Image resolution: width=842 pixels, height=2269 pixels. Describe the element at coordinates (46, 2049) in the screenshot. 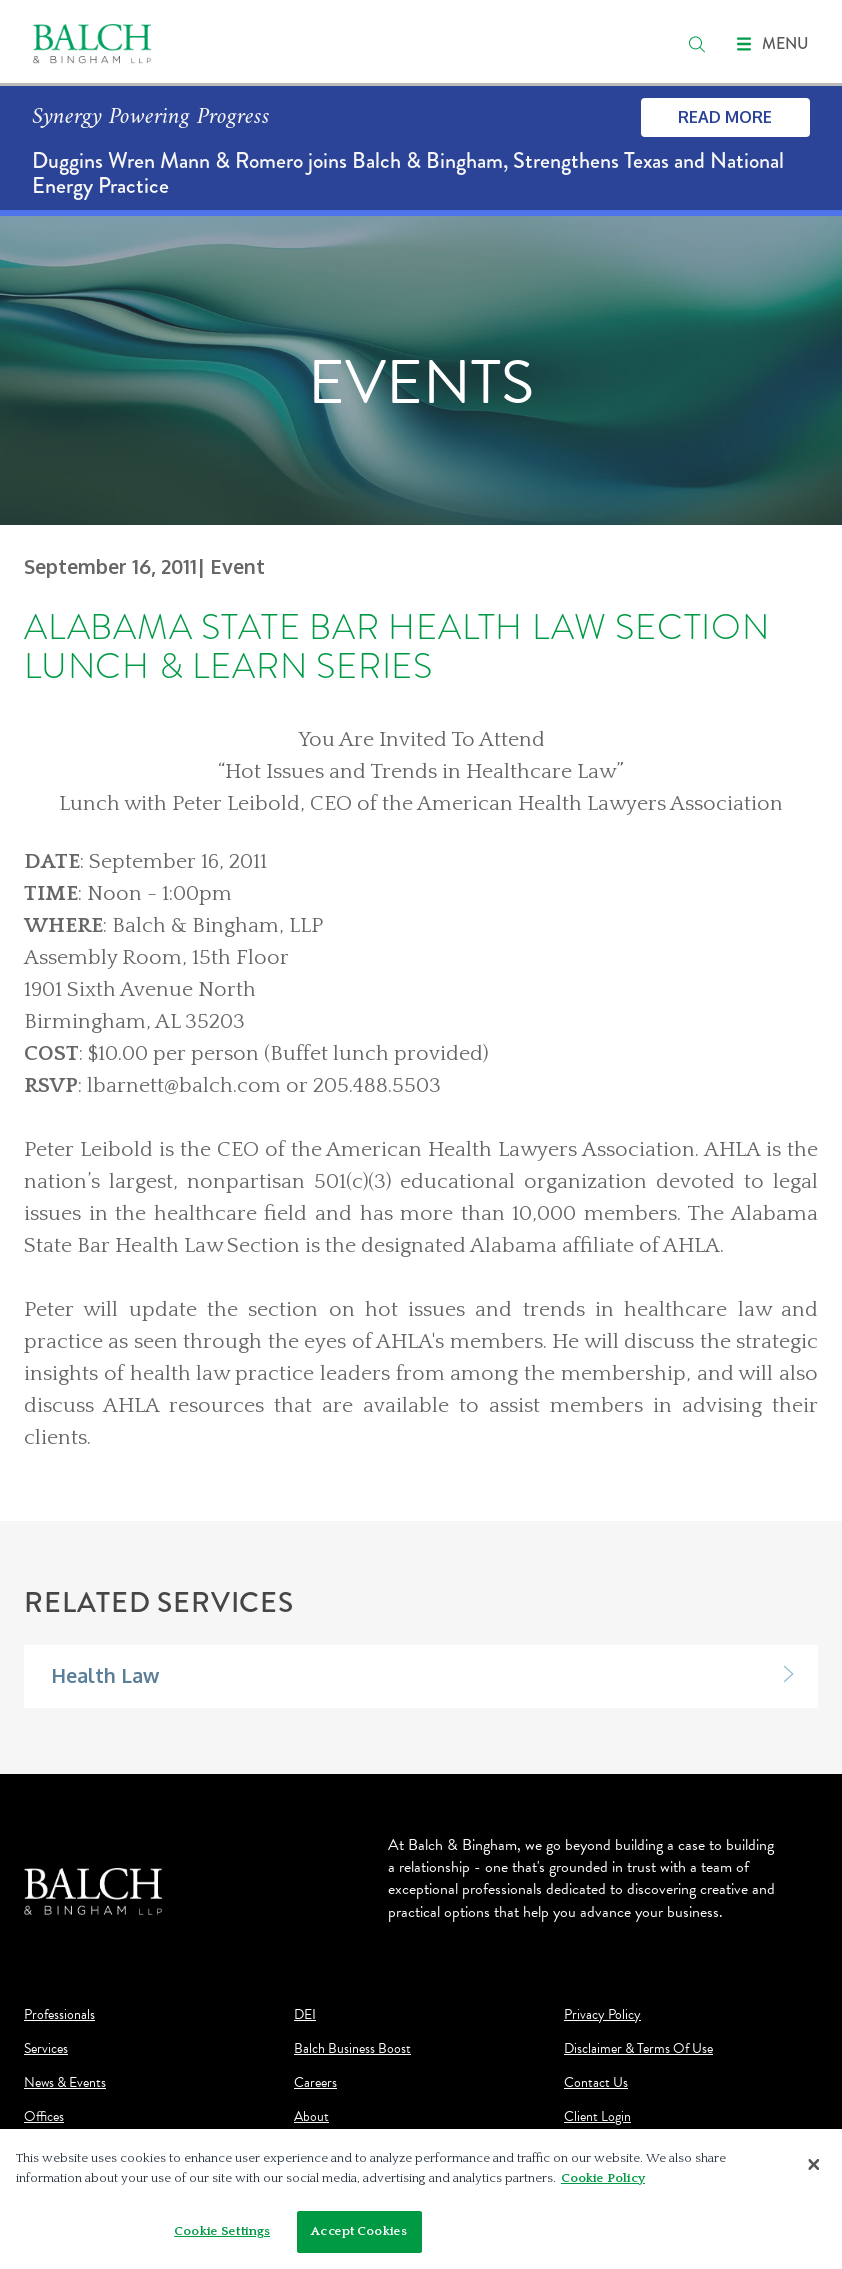

I see `Services` at that location.